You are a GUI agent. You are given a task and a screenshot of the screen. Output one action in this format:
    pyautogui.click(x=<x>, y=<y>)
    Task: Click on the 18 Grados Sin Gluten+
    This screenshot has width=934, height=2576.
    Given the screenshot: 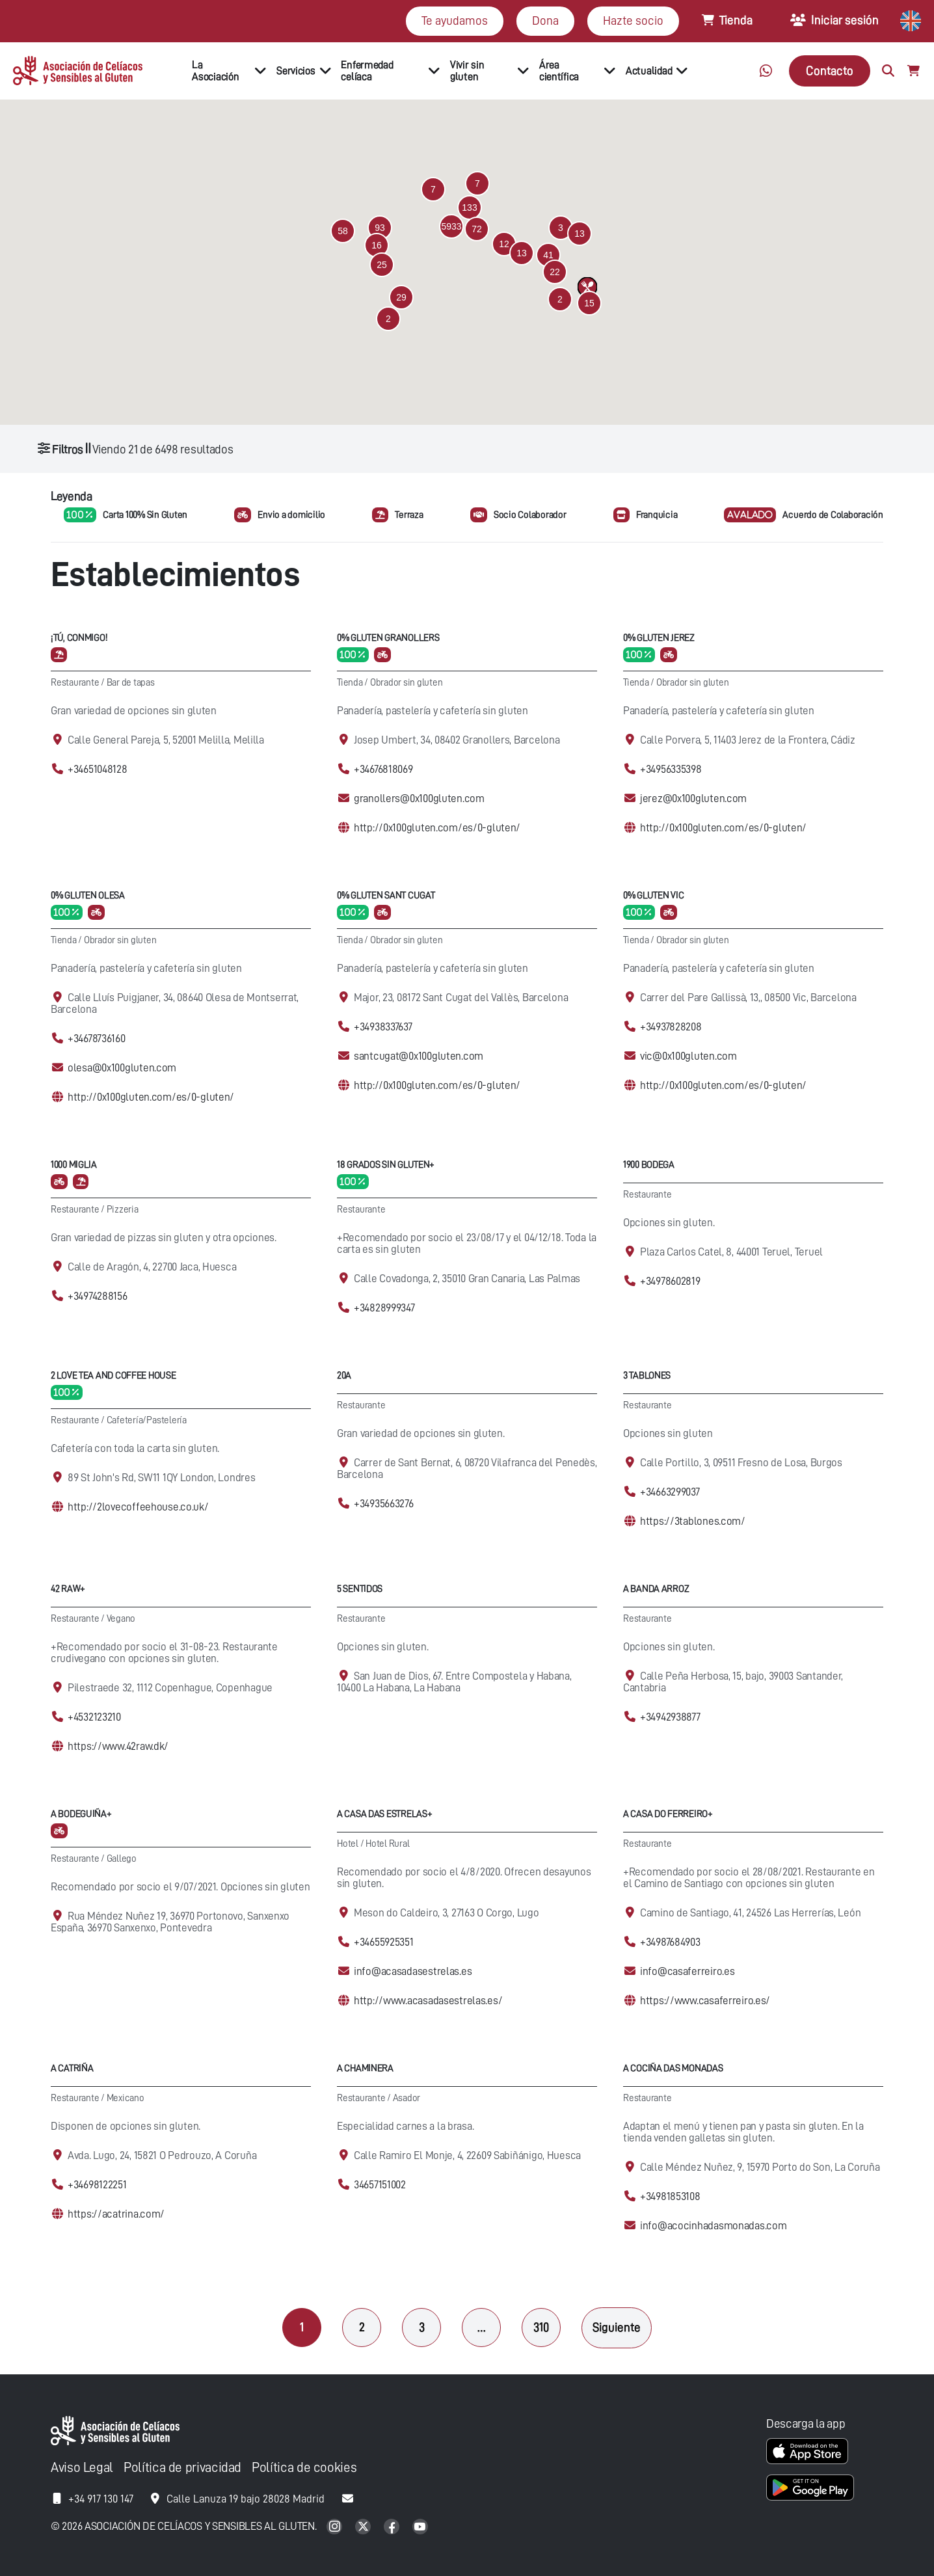 What is the action you would take?
    pyautogui.click(x=385, y=1165)
    